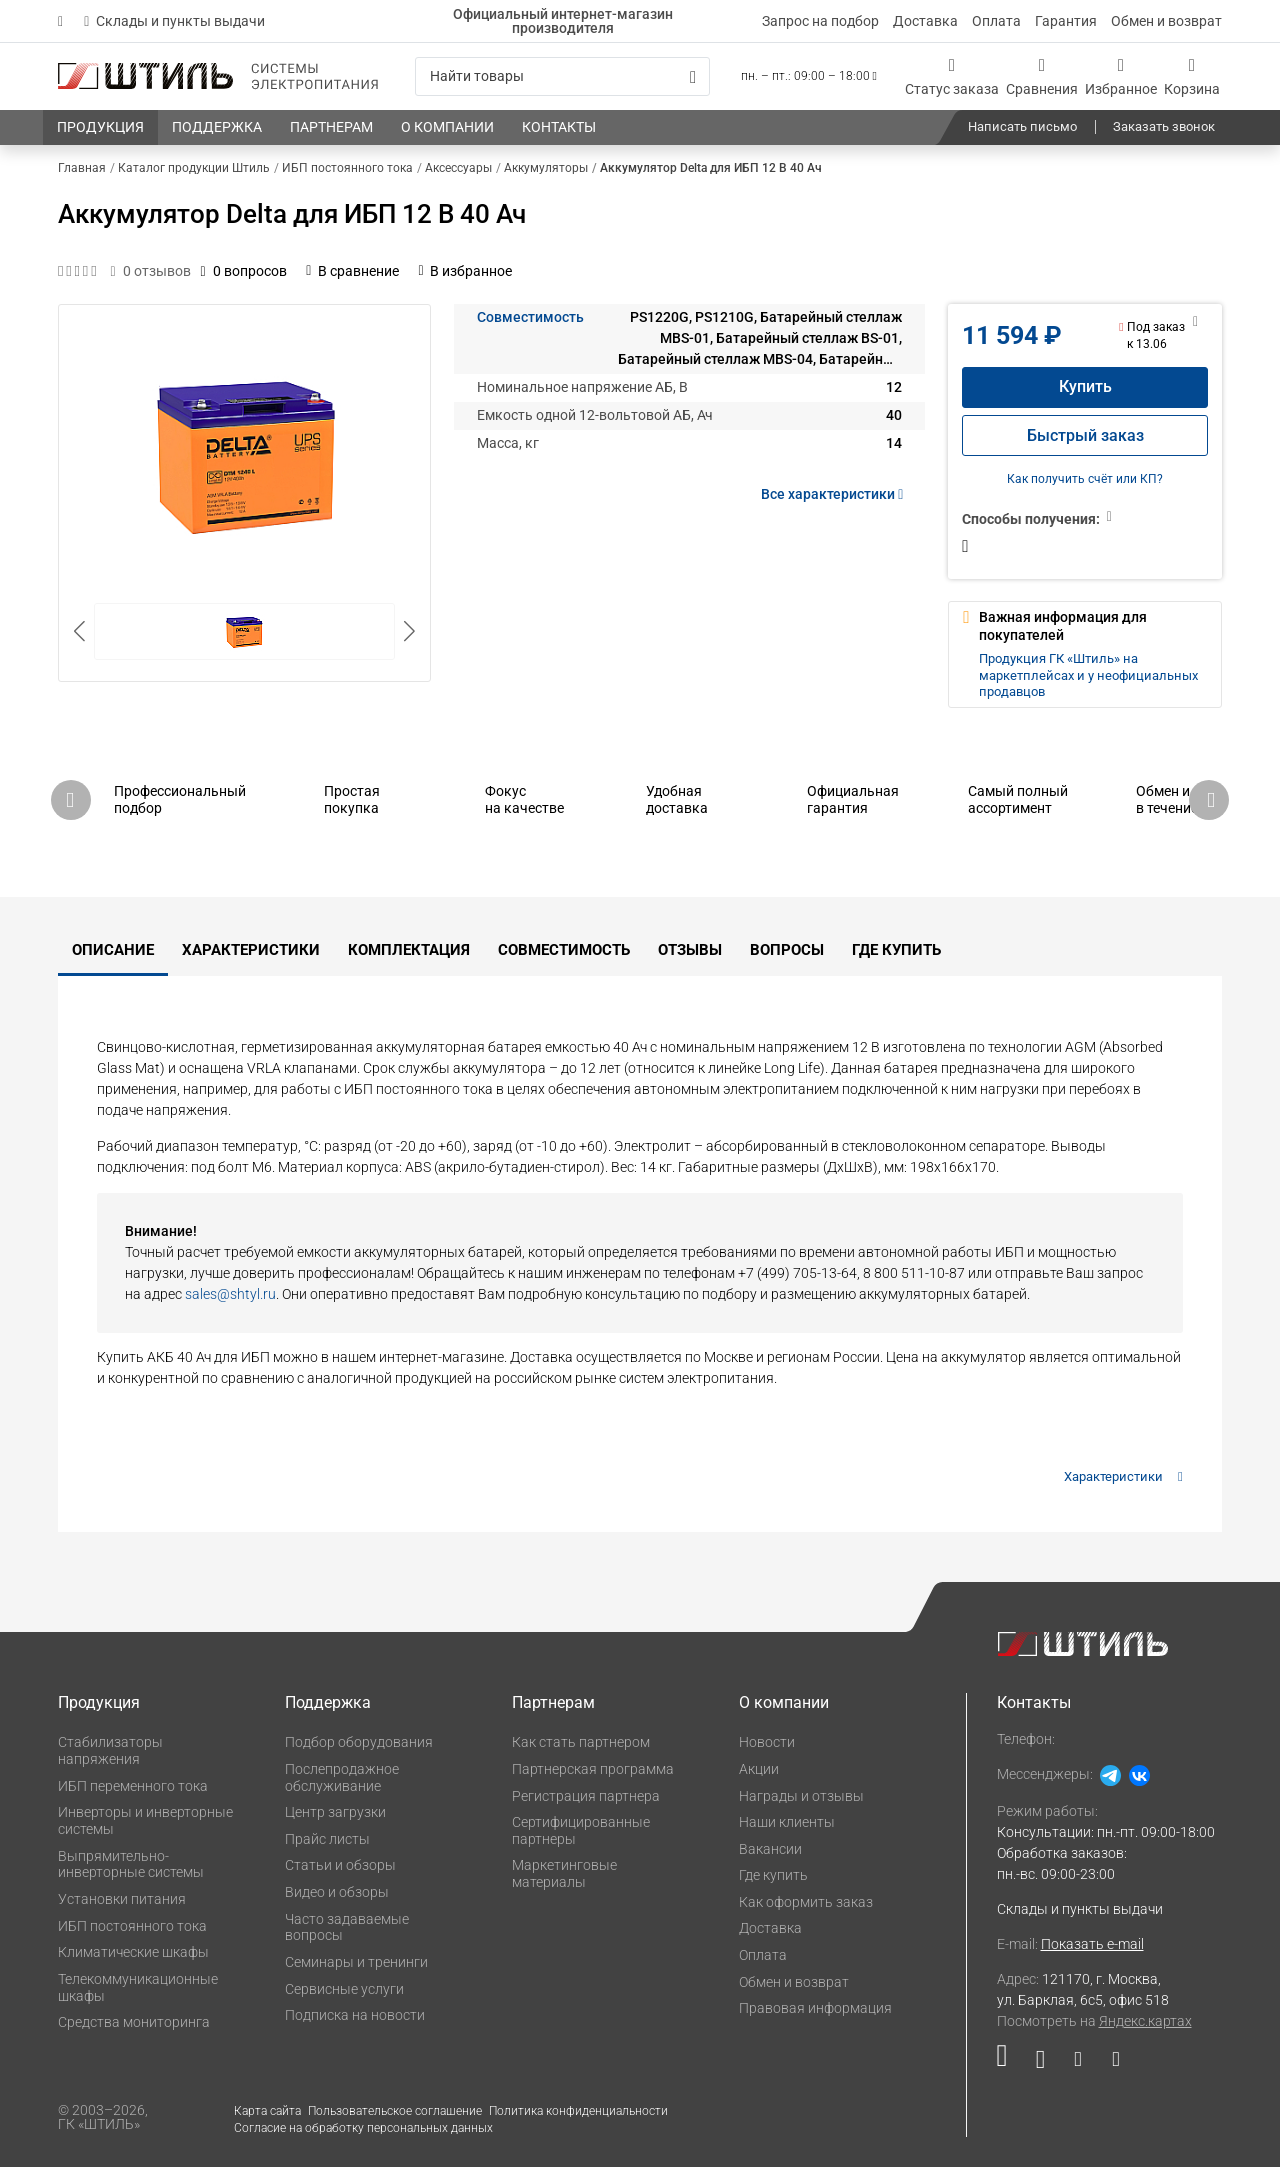  I want to click on Сервисные услуги, so click(344, 1989).